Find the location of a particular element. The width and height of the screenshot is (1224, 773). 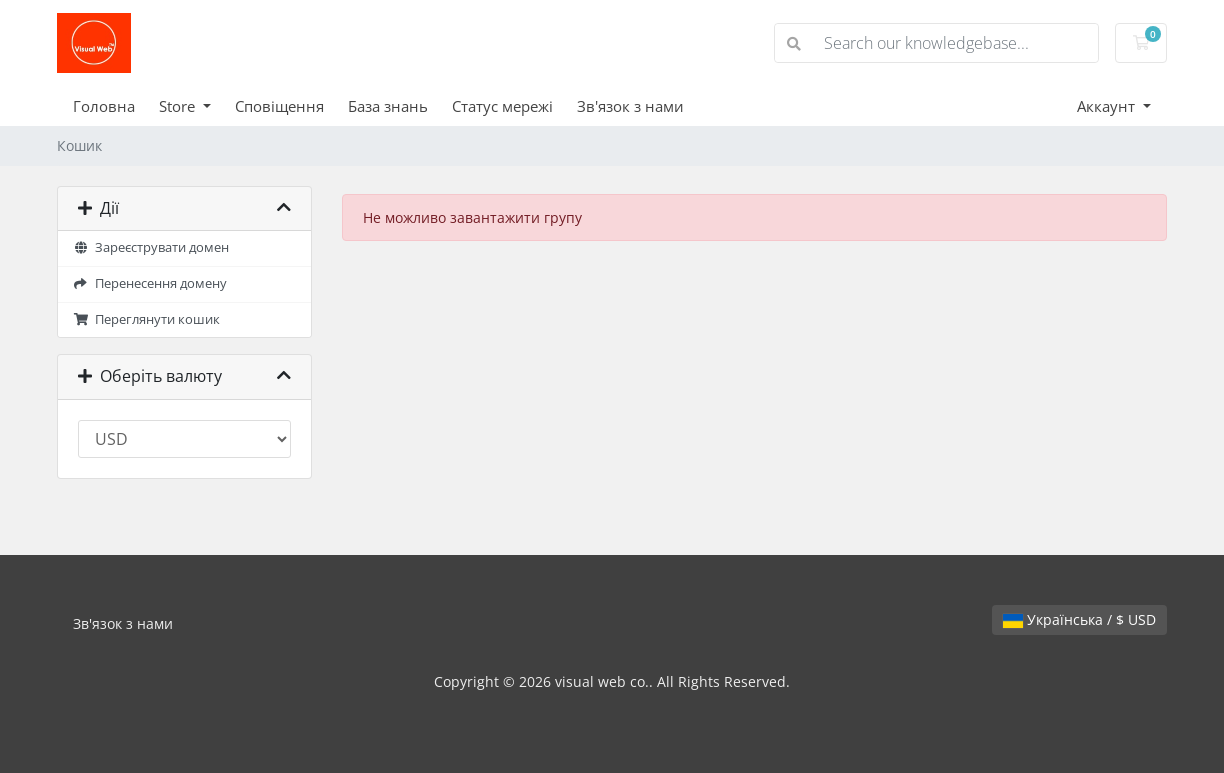

Переглянути кошик is located at coordinates (146, 319).